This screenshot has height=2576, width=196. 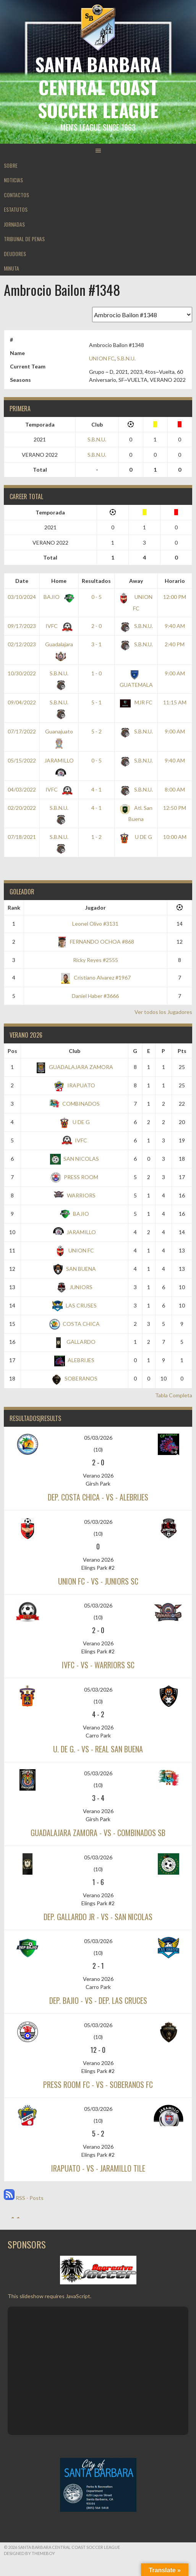 I want to click on Santa Barbara Central Coast Soccer League, so click(x=98, y=86).